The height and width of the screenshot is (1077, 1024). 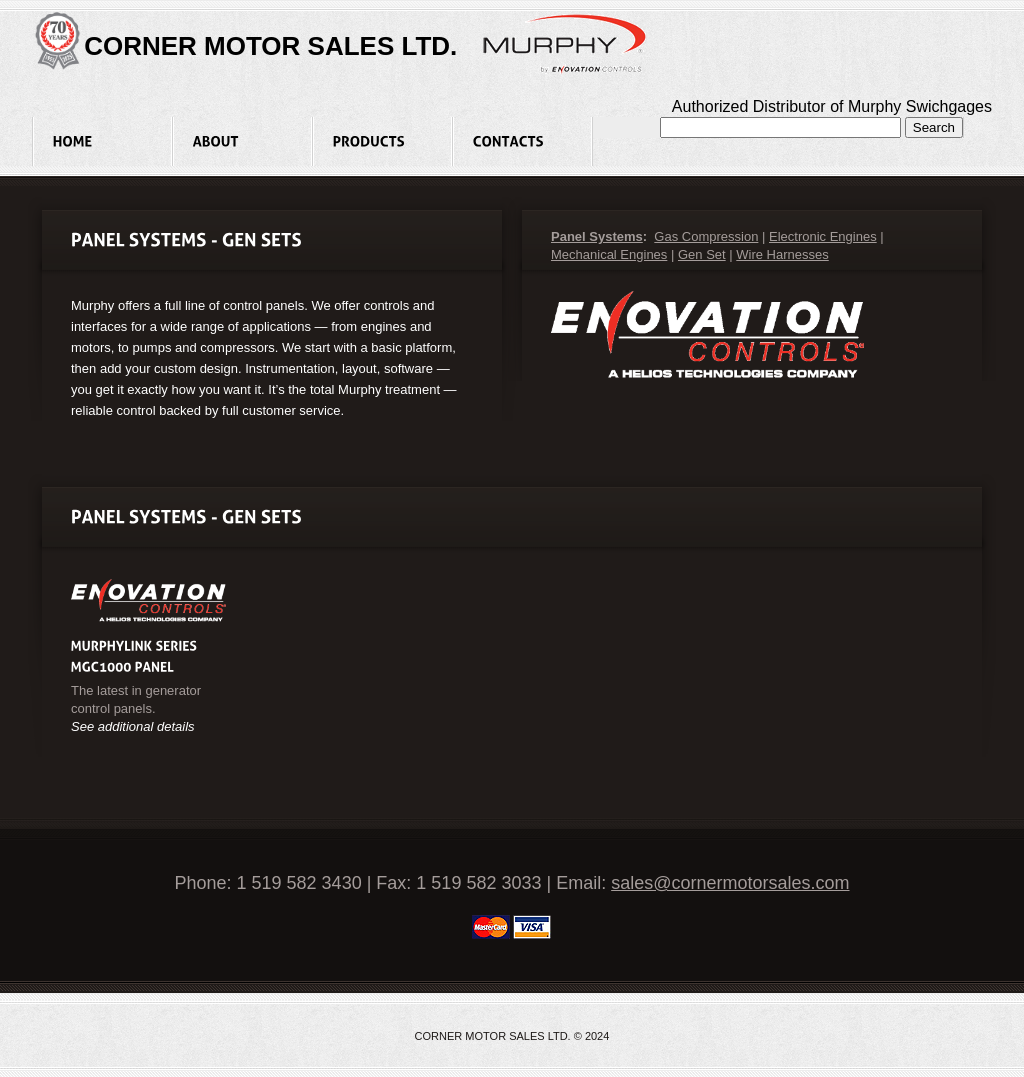 What do you see at coordinates (706, 236) in the screenshot?
I see `Gas Compression` at bounding box center [706, 236].